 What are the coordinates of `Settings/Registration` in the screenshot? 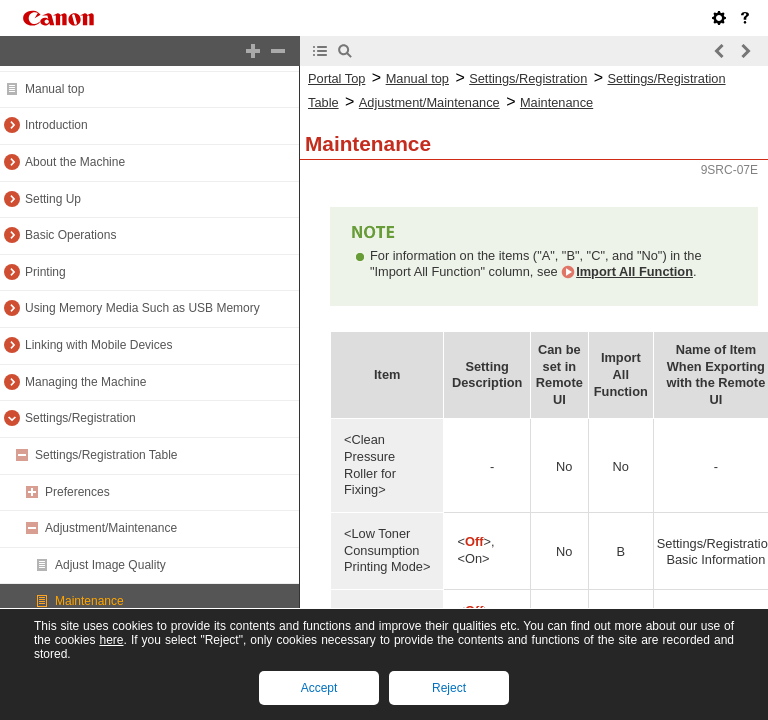 It's located at (80, 418).